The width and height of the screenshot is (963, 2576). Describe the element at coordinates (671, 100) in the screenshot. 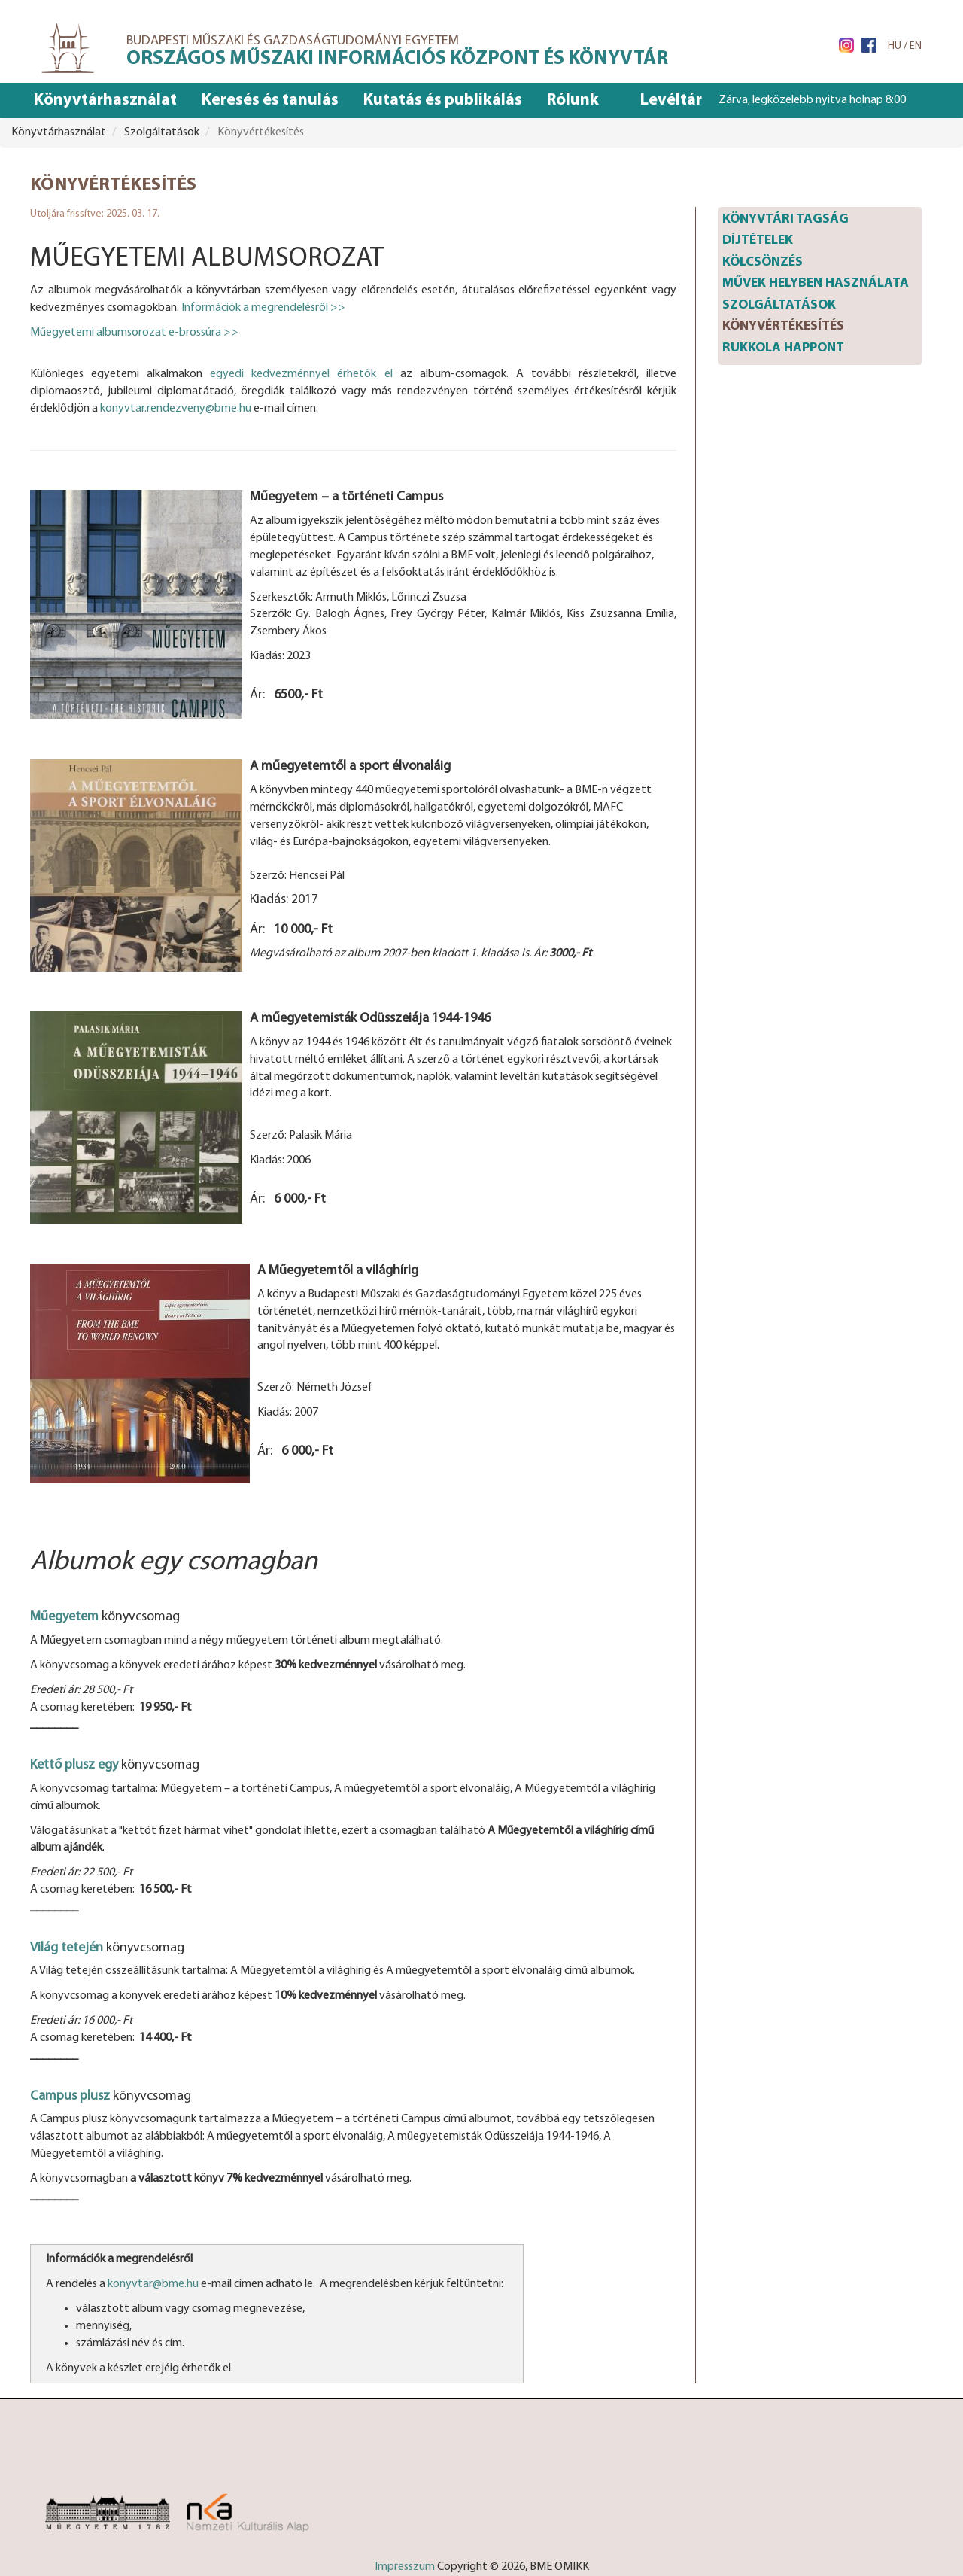

I see `Levéltár` at that location.